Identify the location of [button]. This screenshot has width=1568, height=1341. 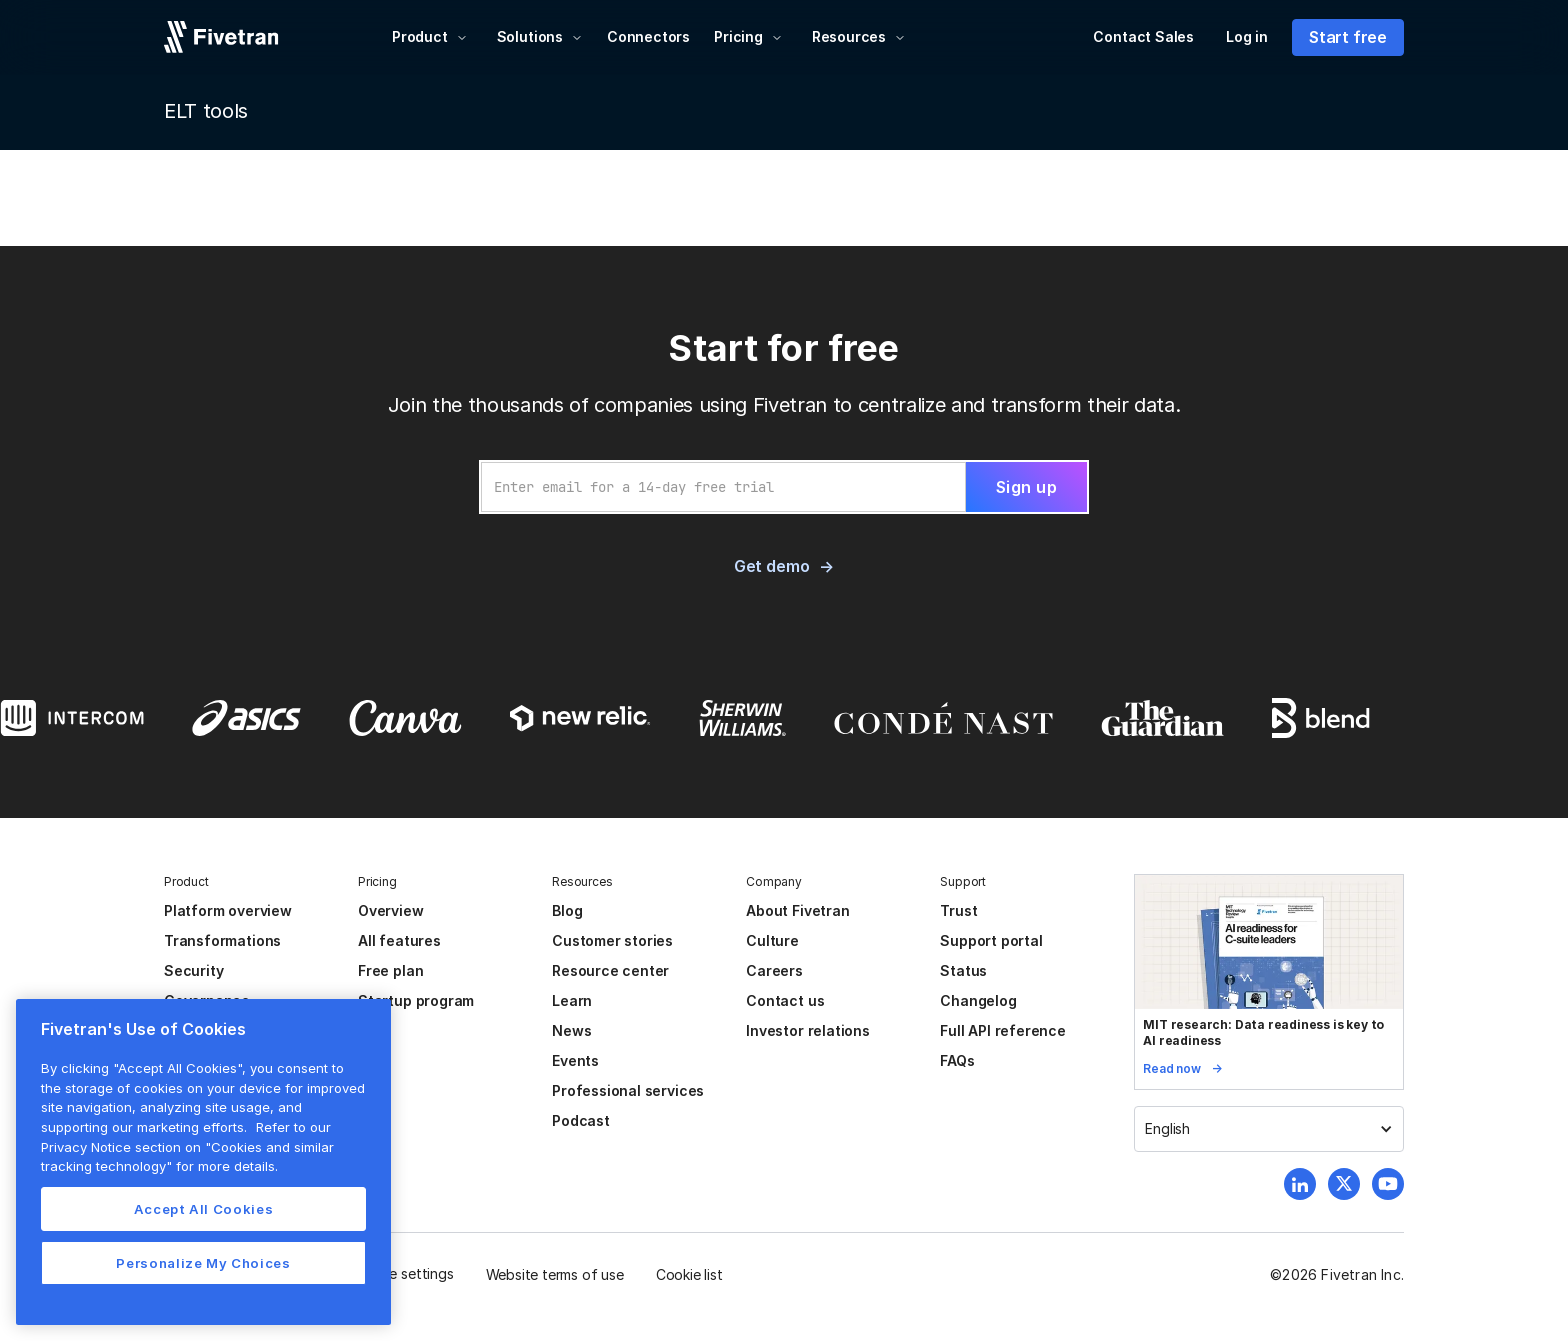
(430, 37).